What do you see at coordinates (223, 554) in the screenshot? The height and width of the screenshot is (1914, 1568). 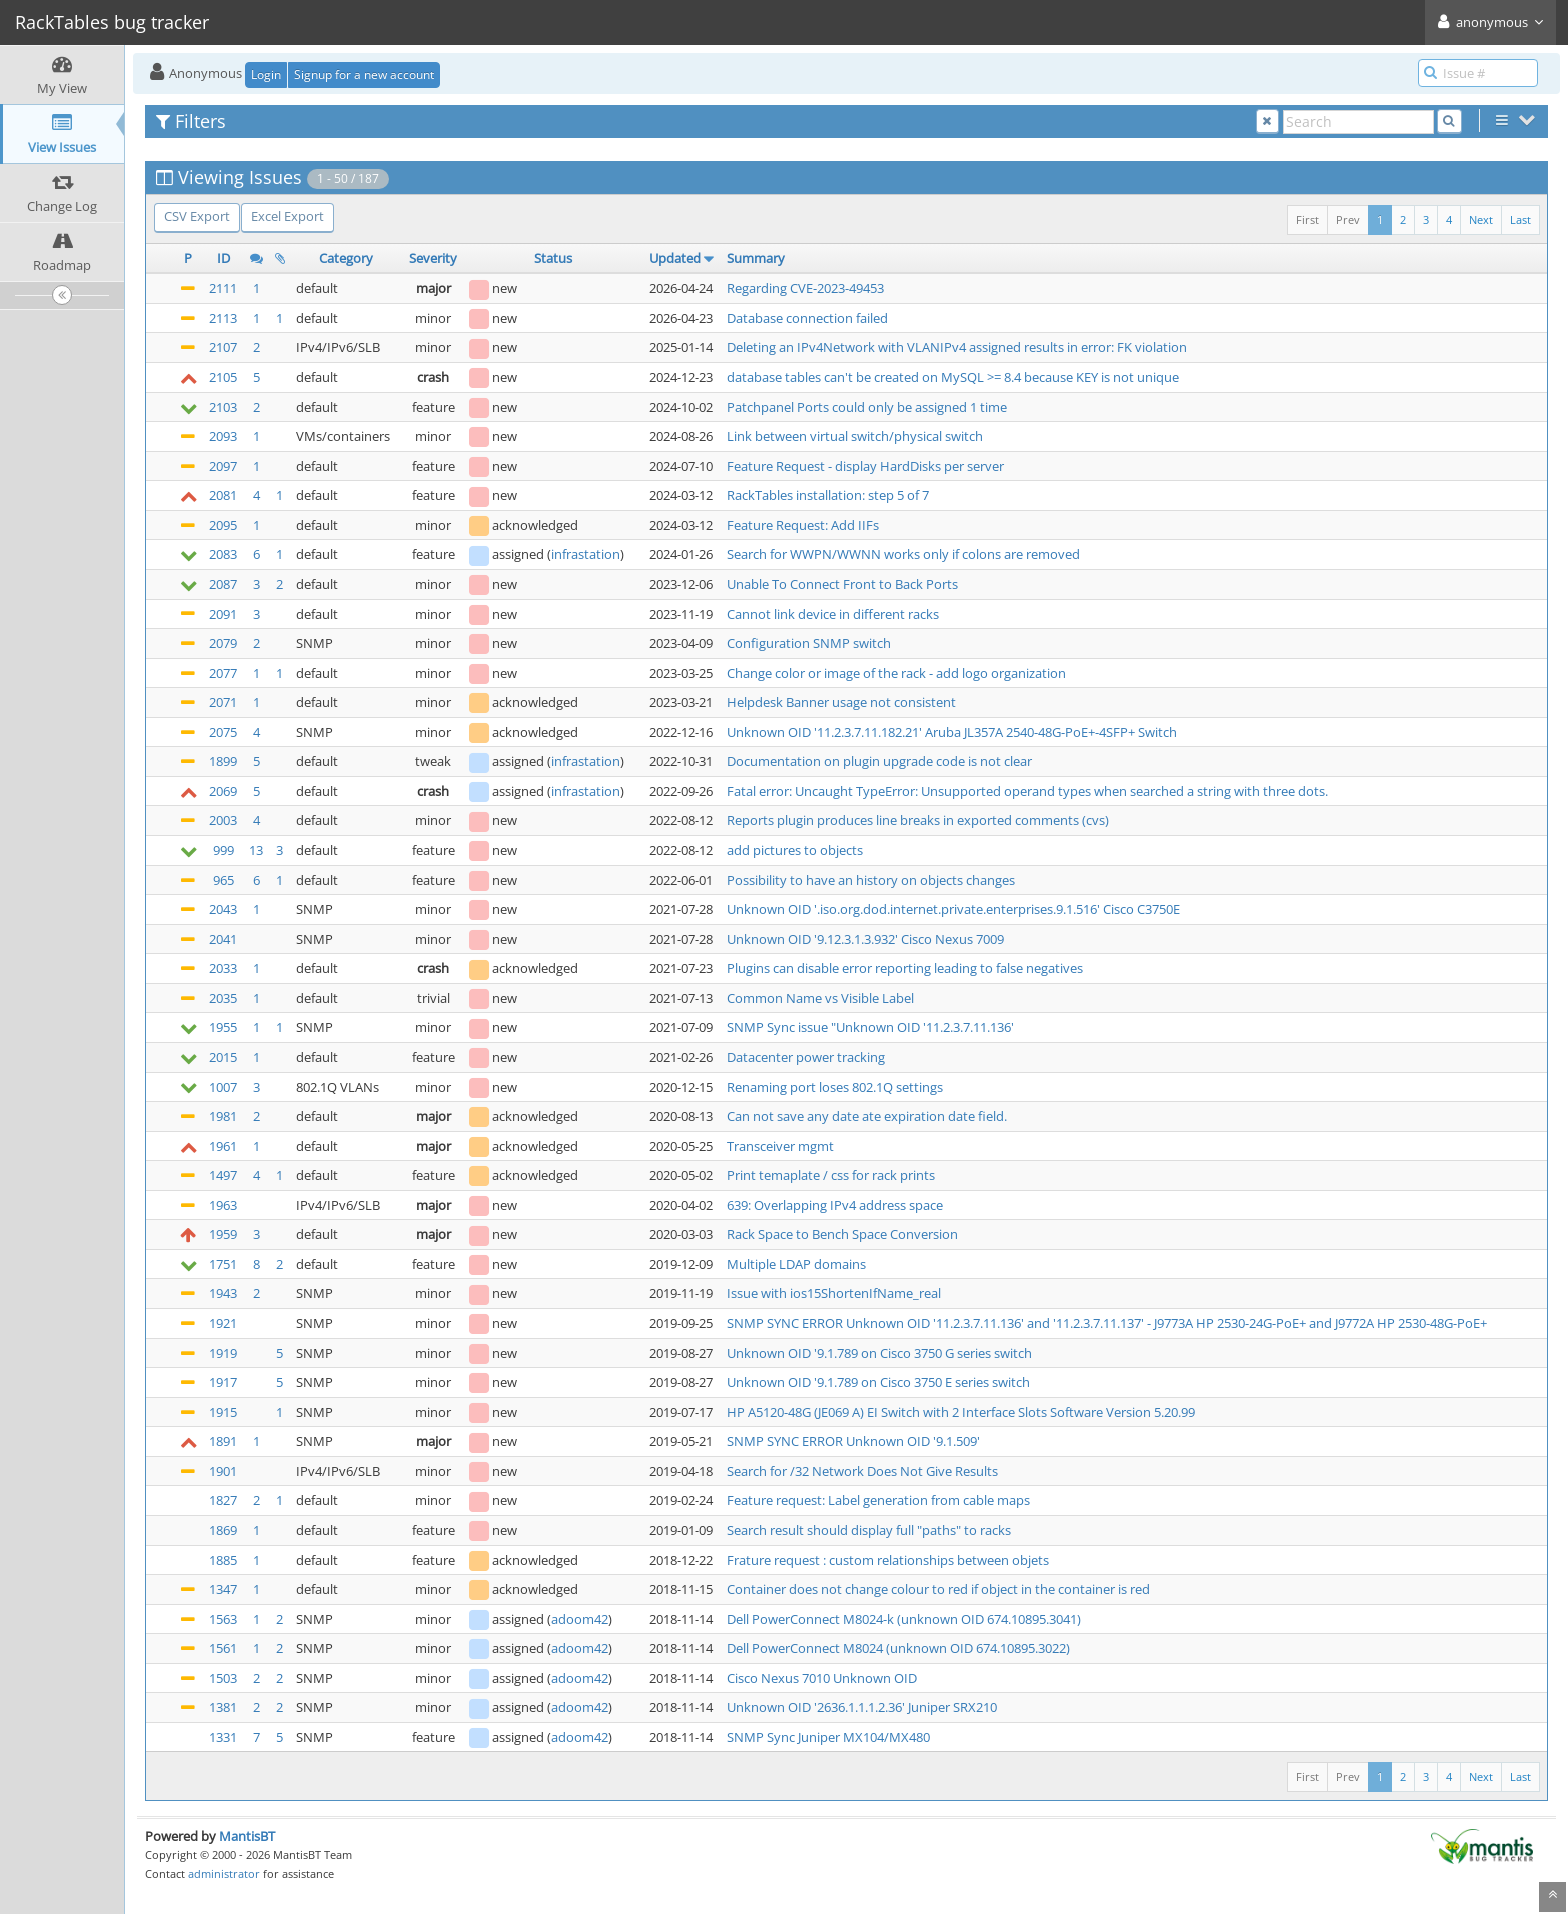 I see `2083` at bounding box center [223, 554].